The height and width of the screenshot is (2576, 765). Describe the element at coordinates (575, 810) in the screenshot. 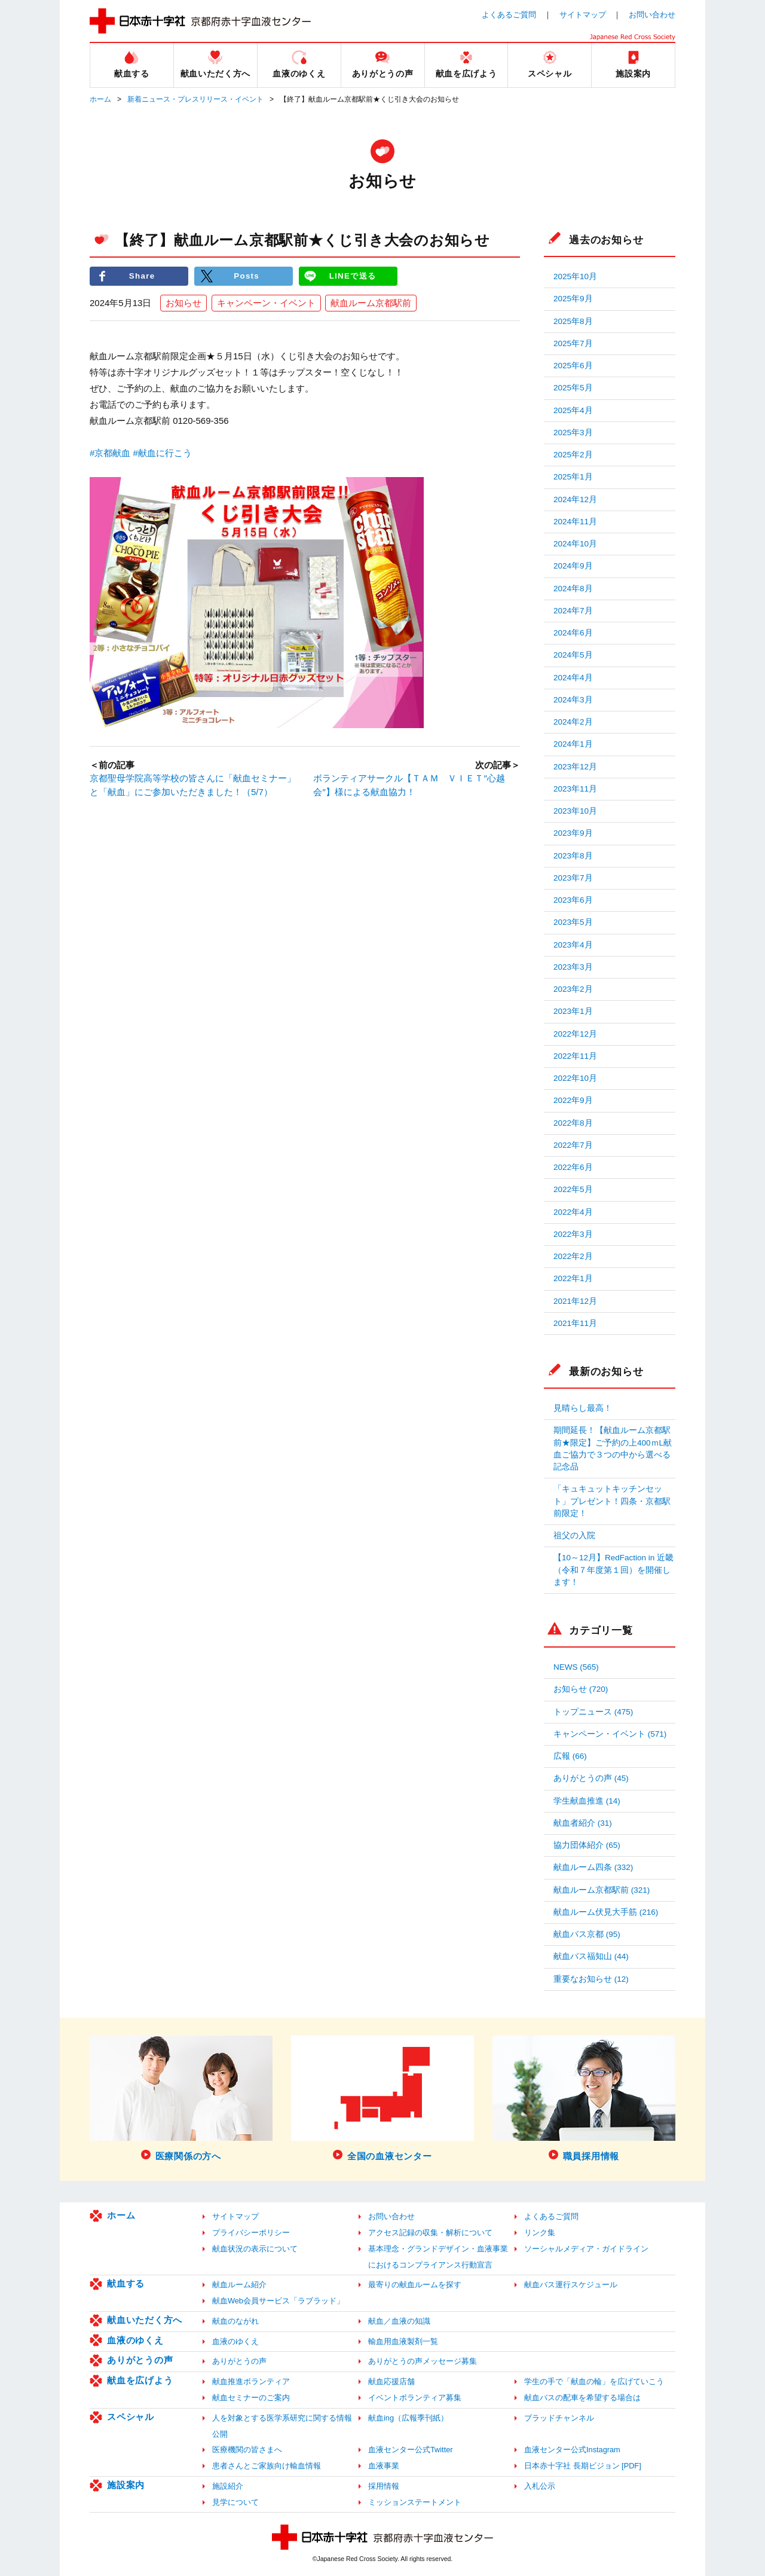

I see `2023年10月` at that location.